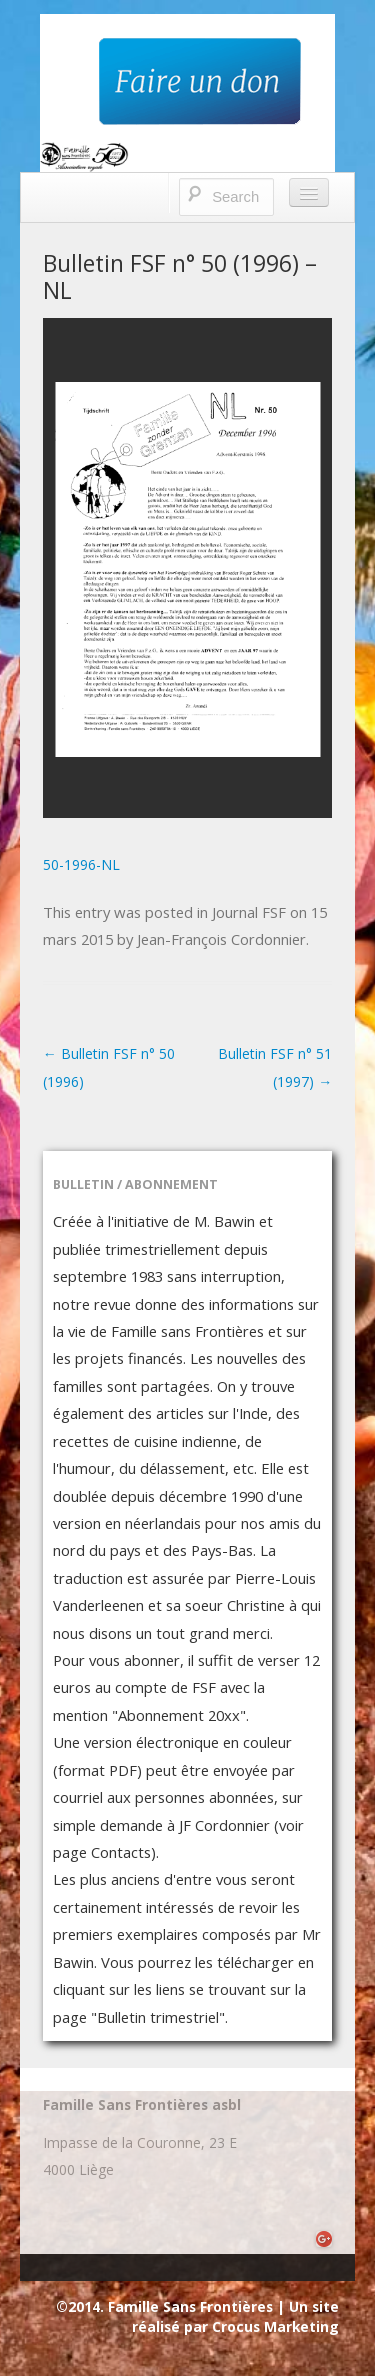  What do you see at coordinates (235, 2316) in the screenshot?
I see `Un site réalisé par Crocus Marketing` at bounding box center [235, 2316].